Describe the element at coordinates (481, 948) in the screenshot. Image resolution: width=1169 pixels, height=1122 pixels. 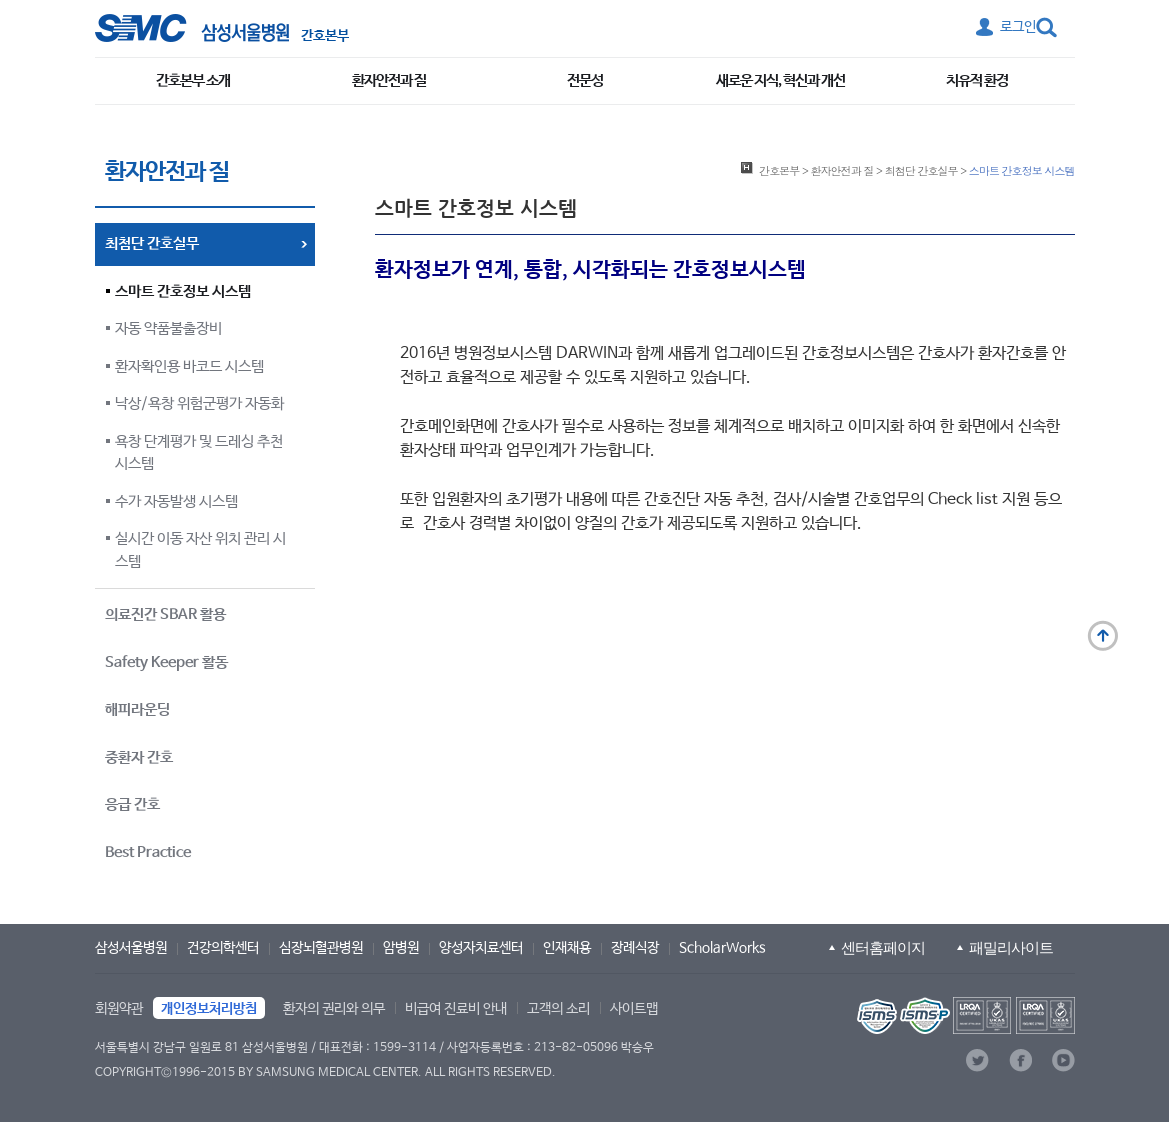
I see `양성자치료센터` at that location.